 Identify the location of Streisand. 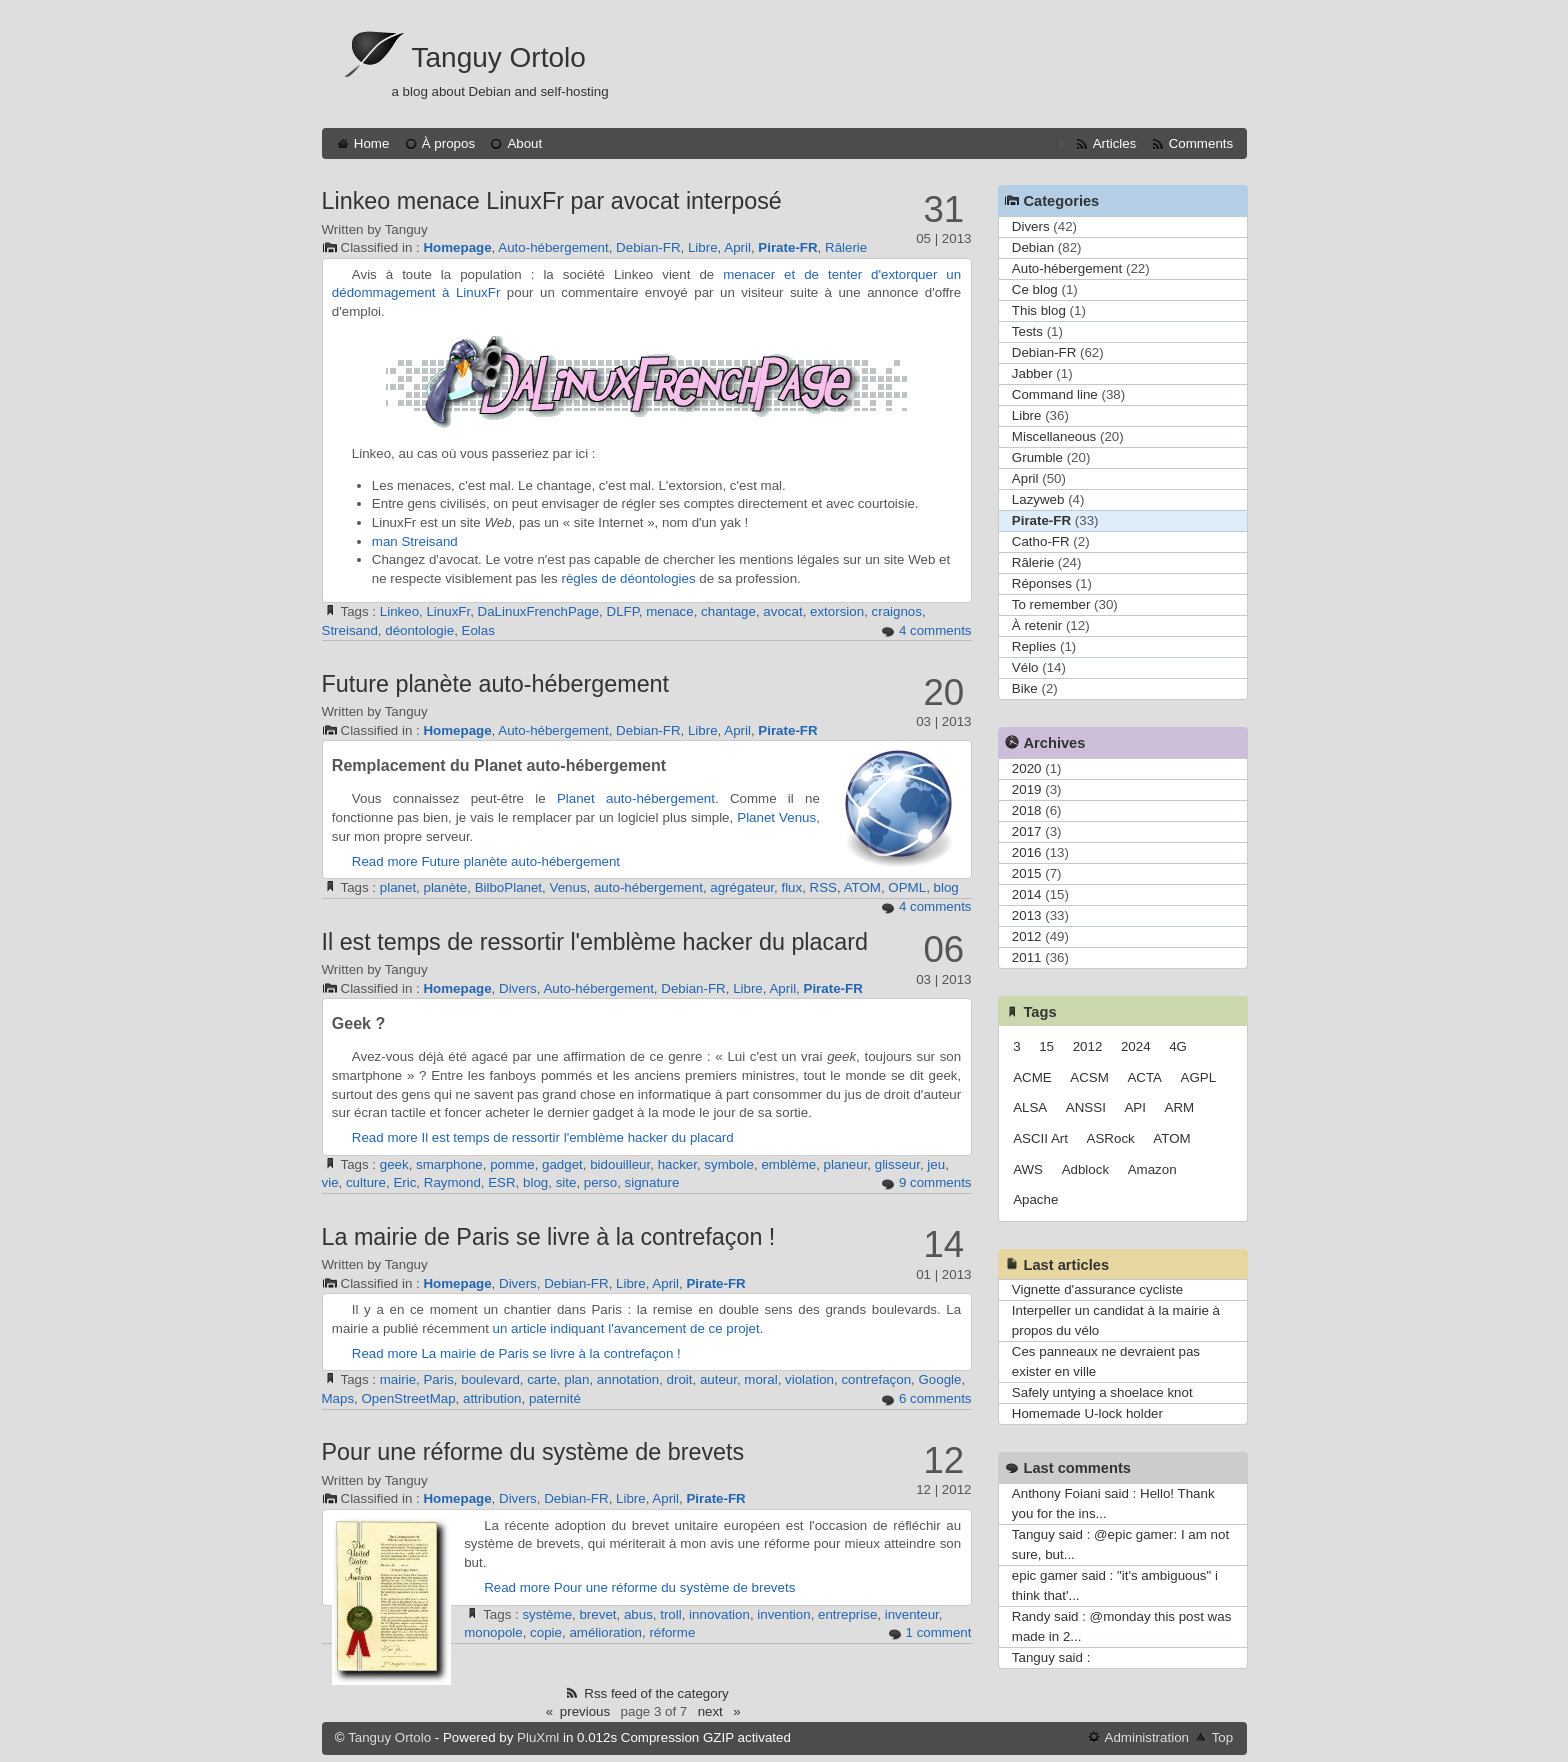
(429, 541).